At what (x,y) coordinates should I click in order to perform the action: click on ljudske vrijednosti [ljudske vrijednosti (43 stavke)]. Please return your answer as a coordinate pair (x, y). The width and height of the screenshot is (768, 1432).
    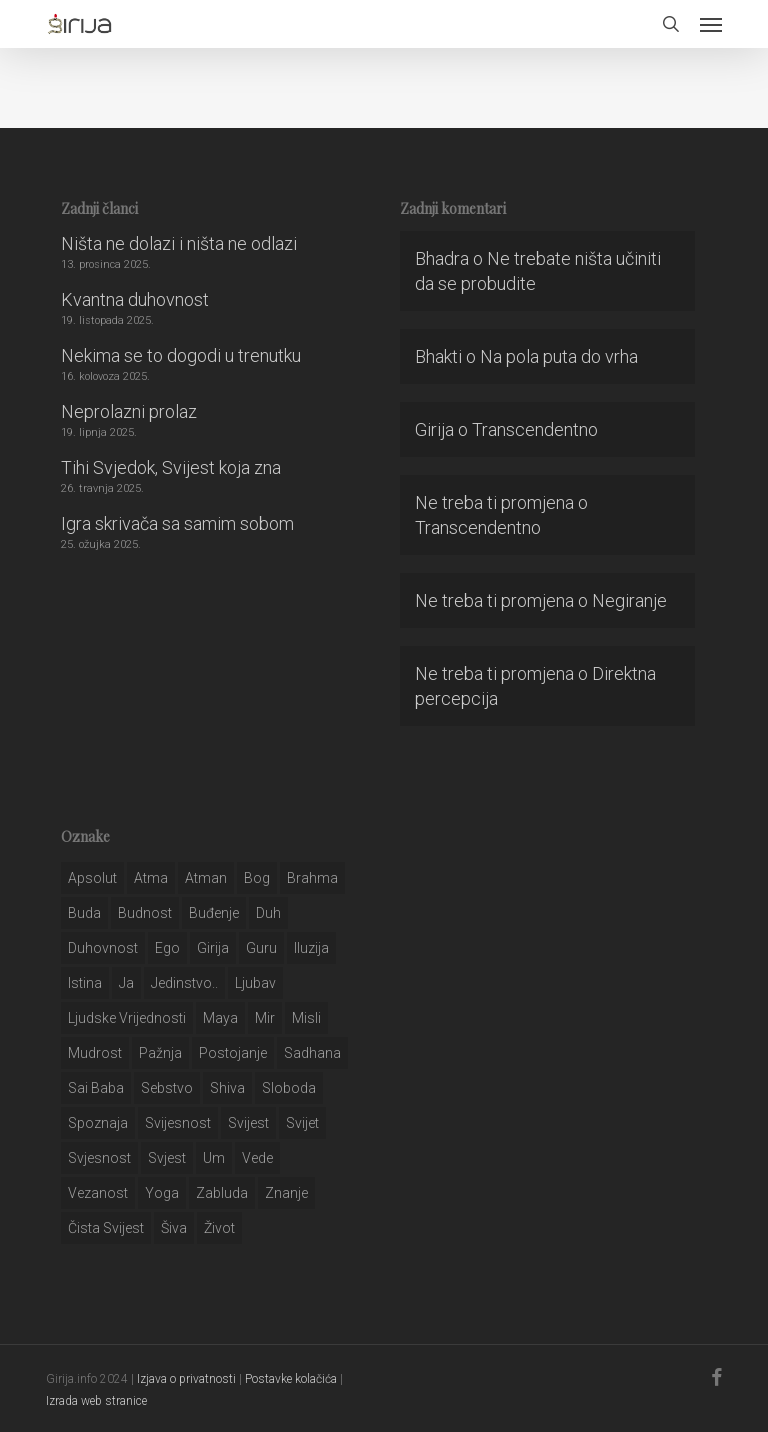
    Looking at the image, I should click on (127, 1018).